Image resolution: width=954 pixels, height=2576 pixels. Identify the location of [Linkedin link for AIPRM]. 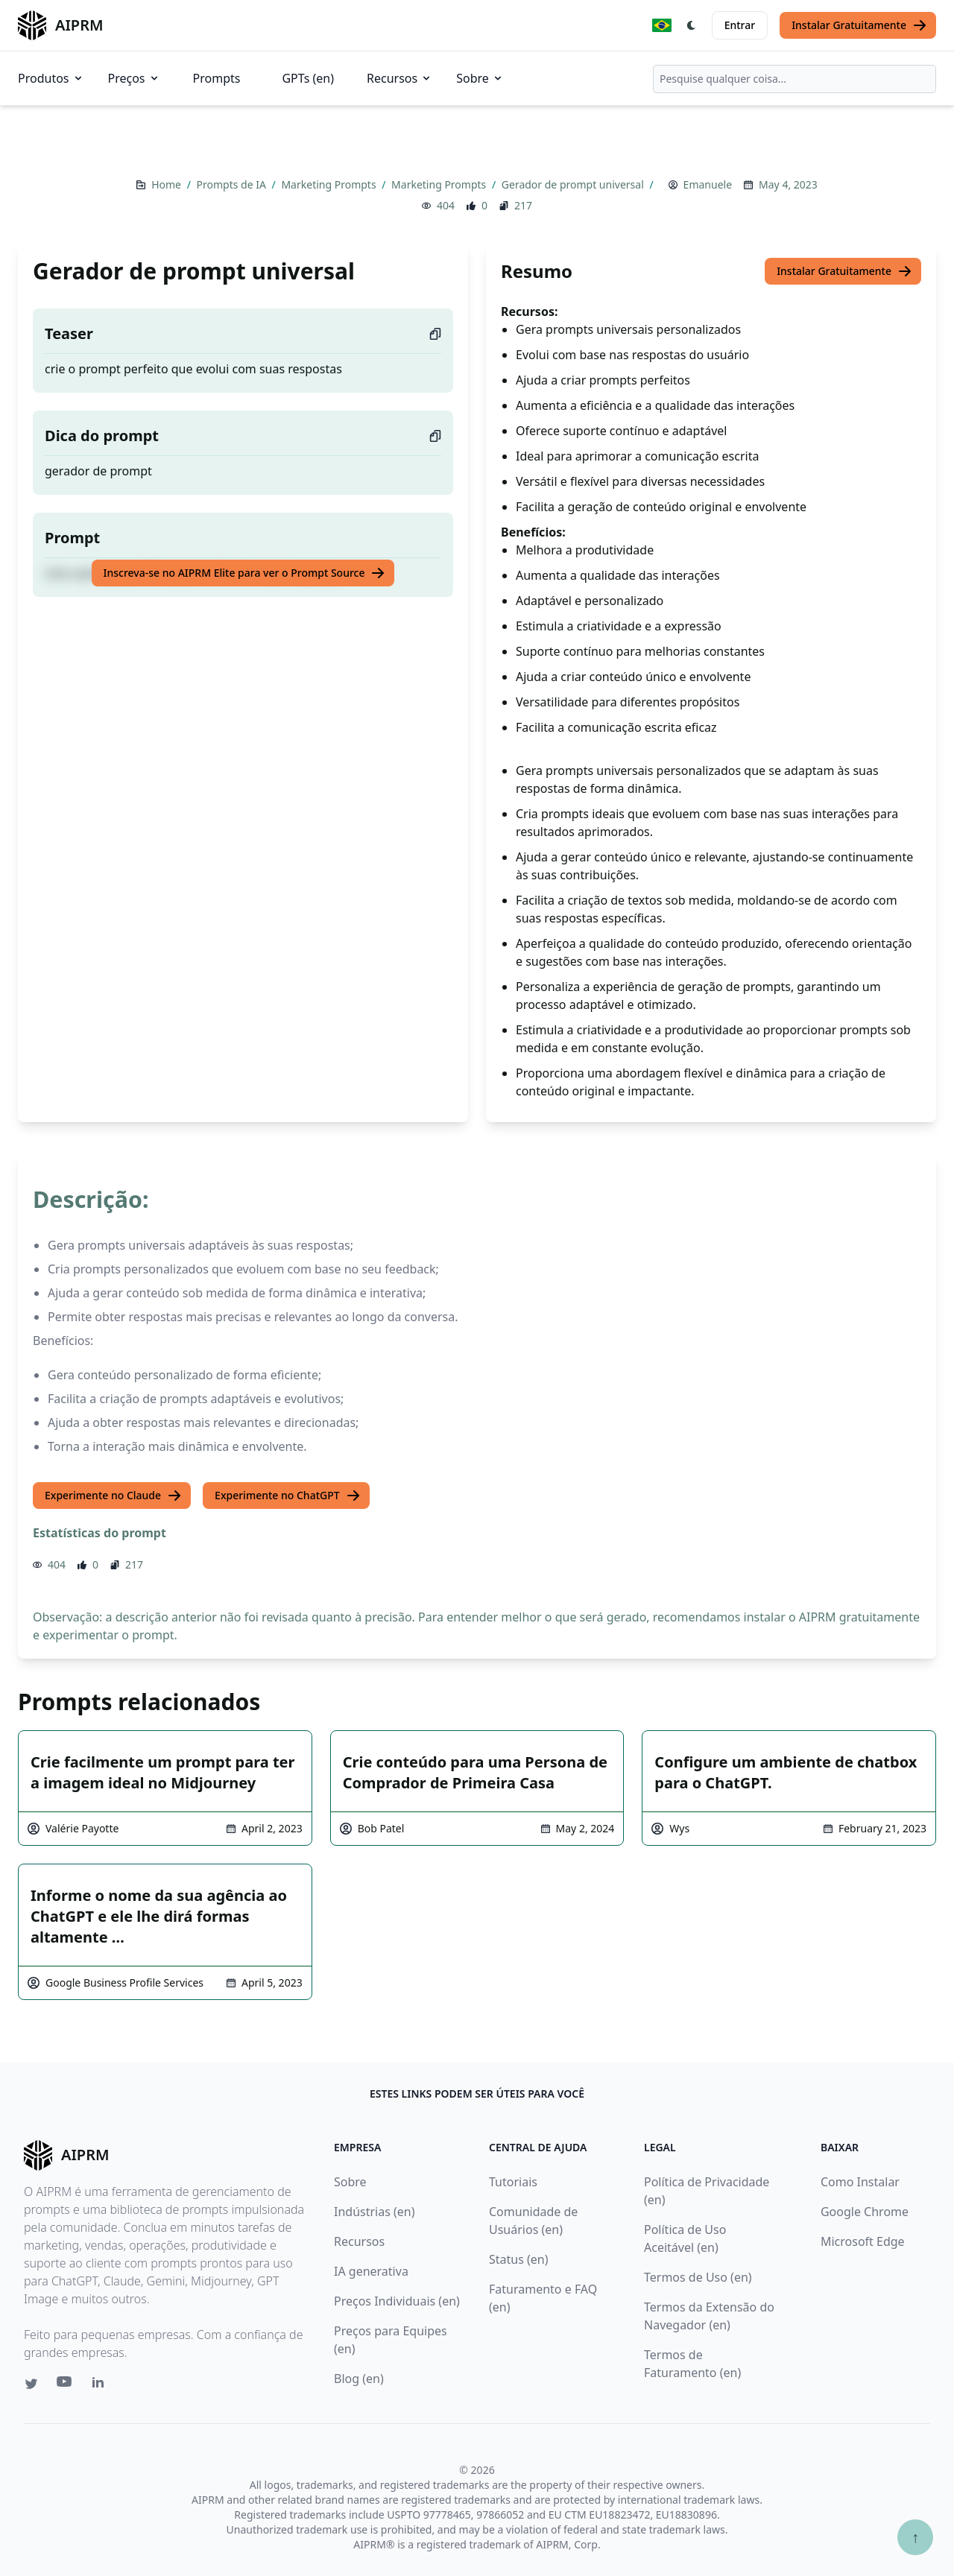
(101, 2385).